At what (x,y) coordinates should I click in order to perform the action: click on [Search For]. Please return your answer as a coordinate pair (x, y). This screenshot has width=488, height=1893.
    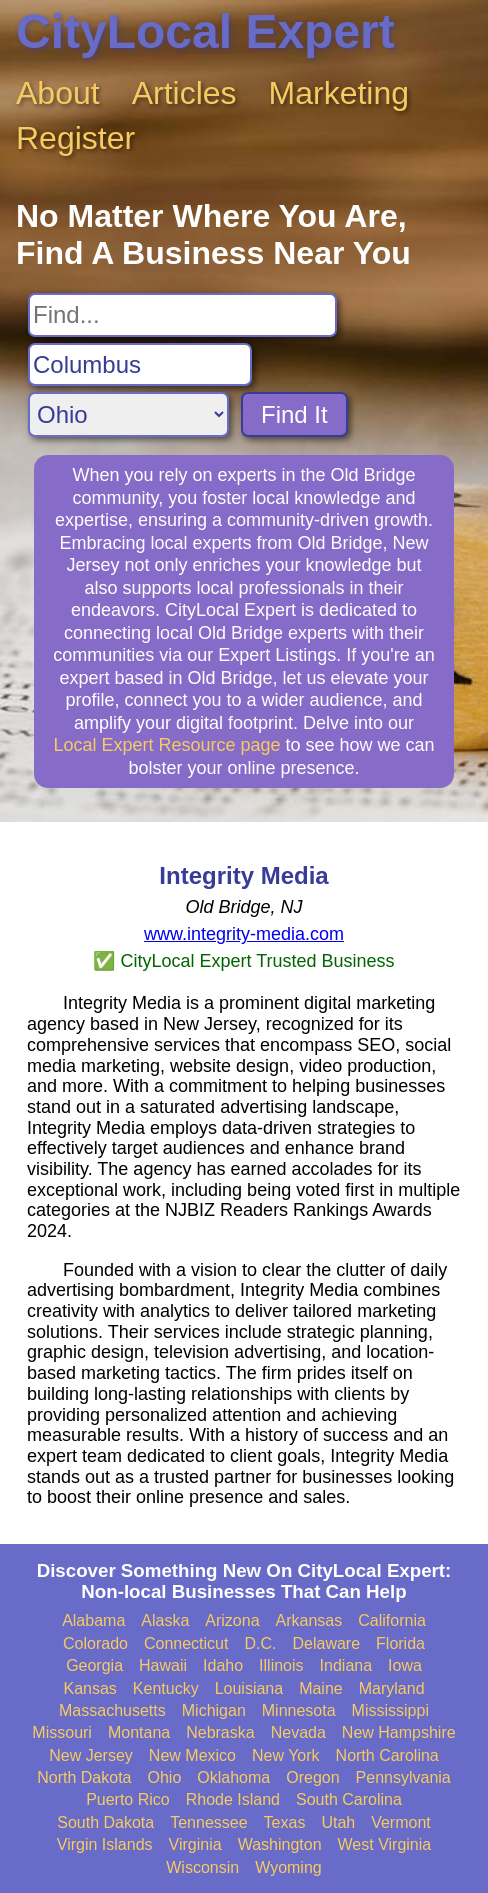
    Looking at the image, I should click on (182, 315).